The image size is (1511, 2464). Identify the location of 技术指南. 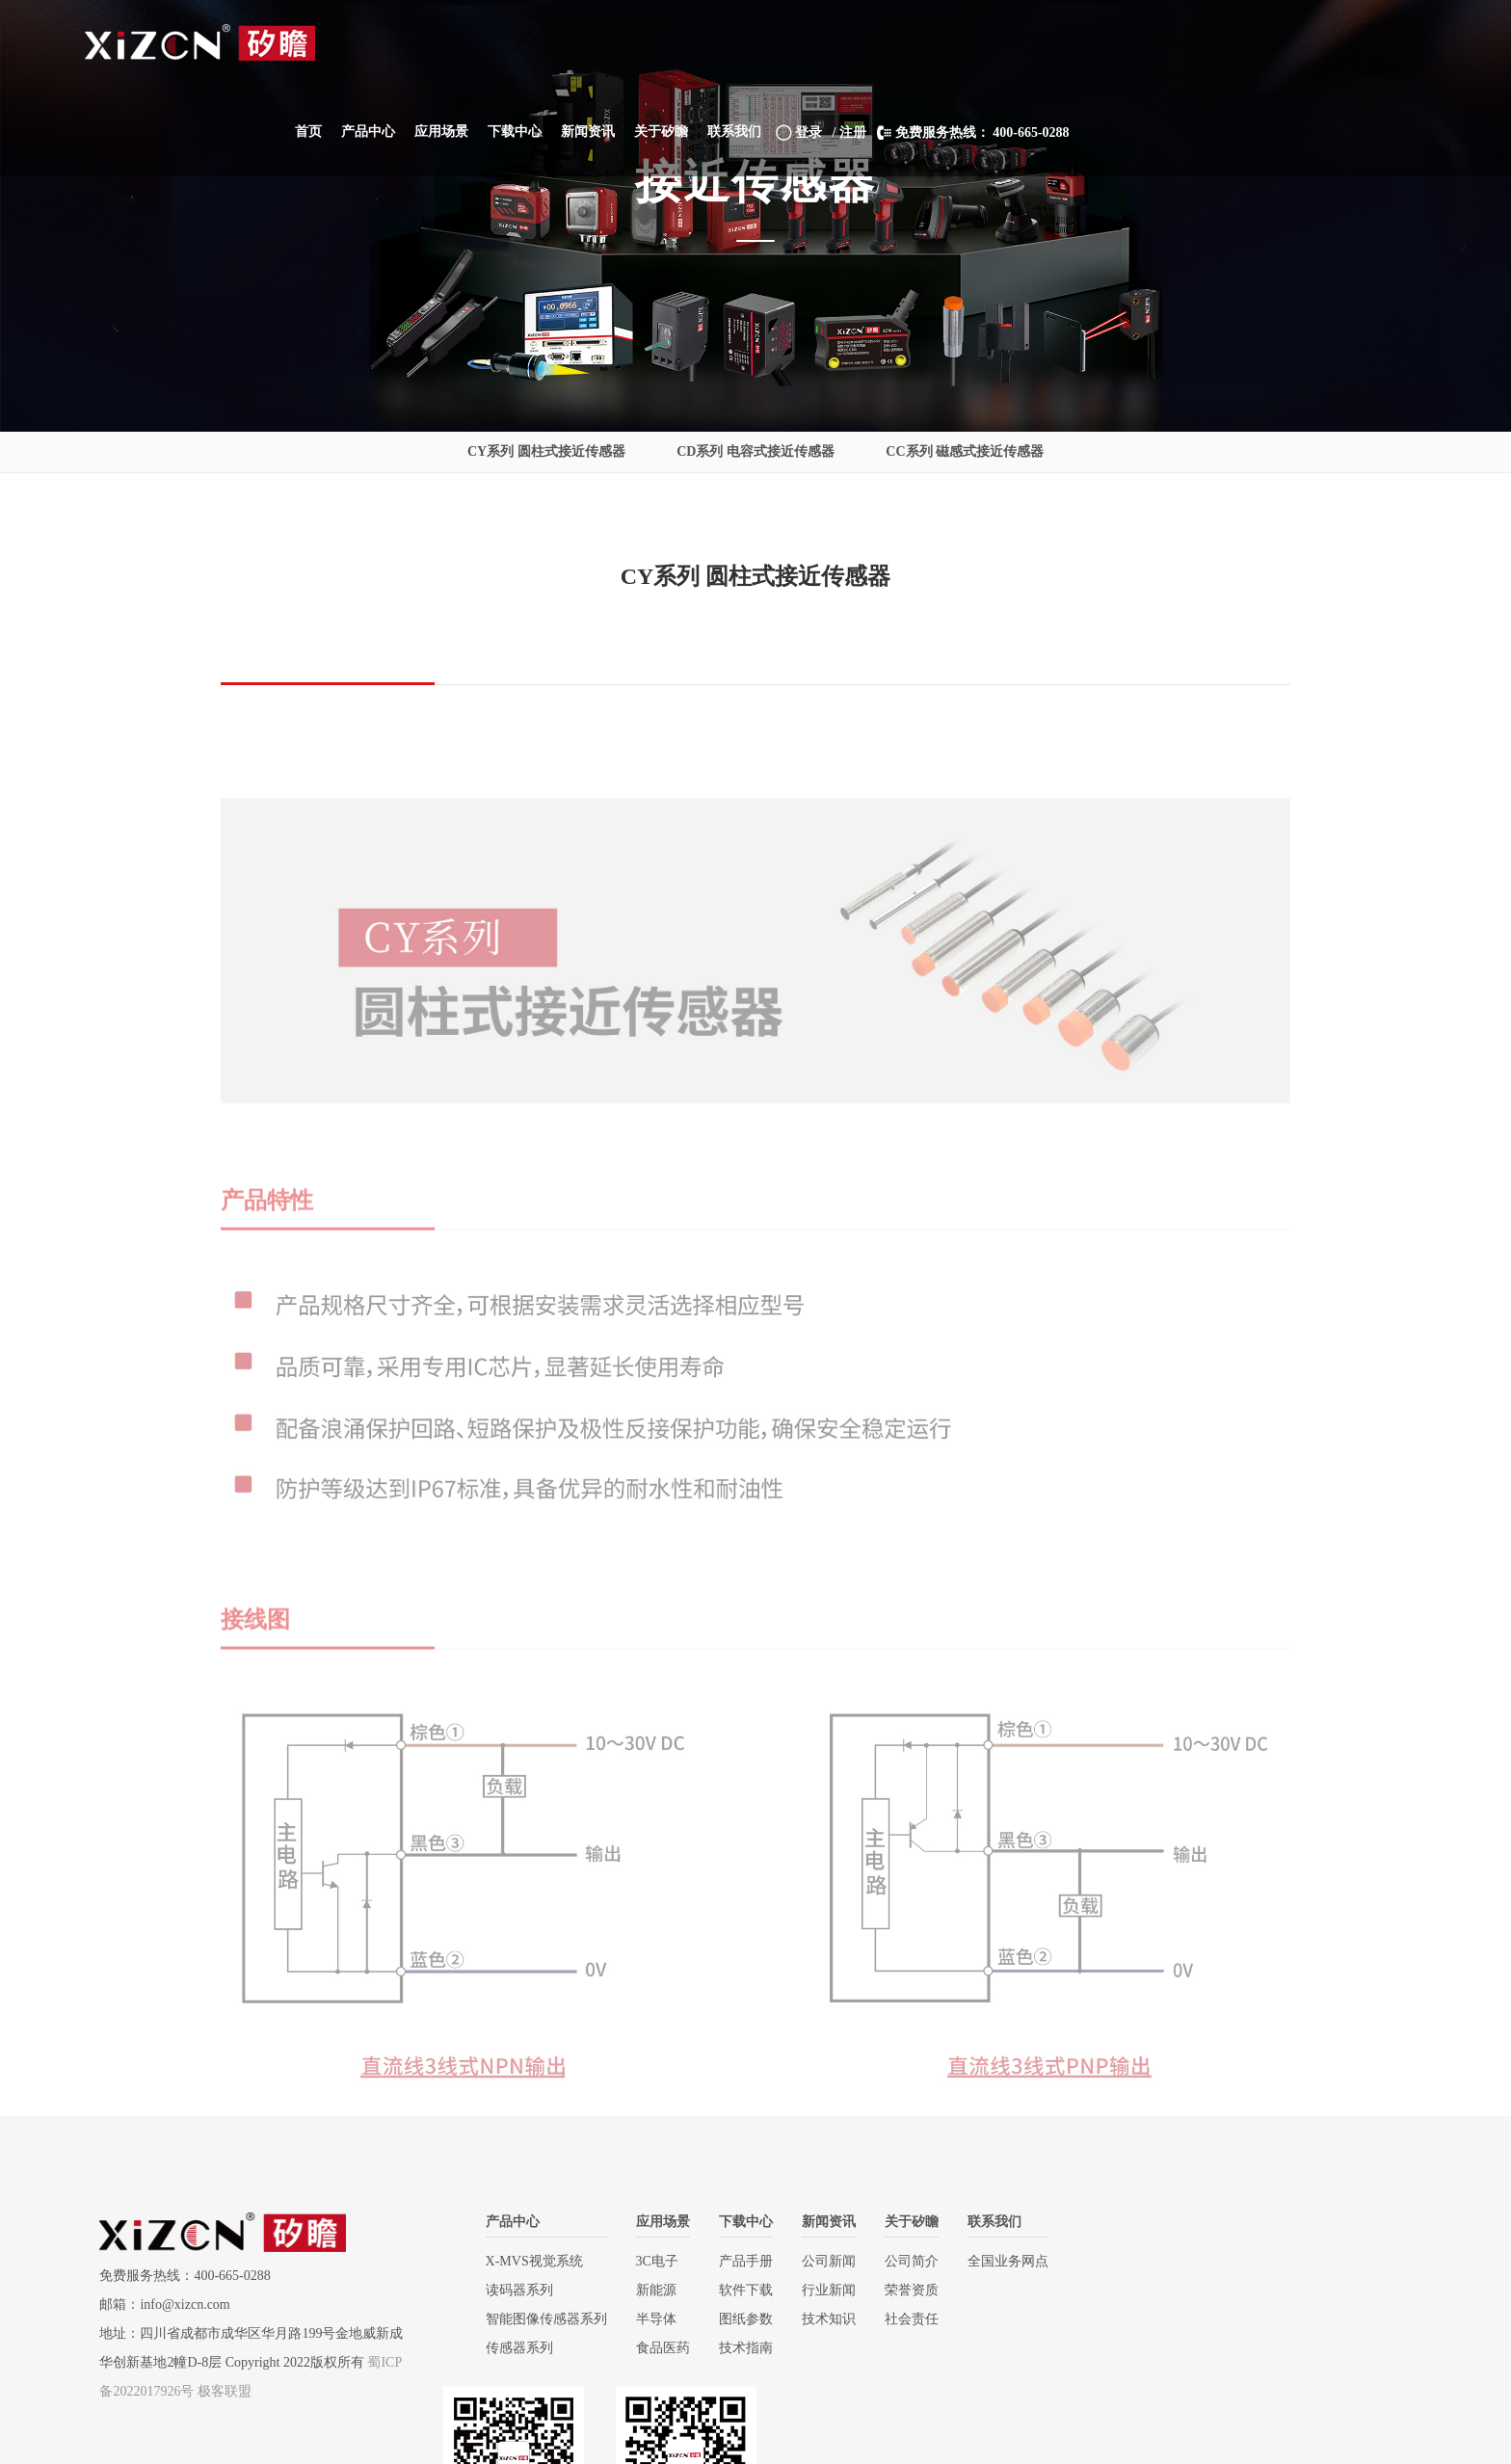
(734, 2348).